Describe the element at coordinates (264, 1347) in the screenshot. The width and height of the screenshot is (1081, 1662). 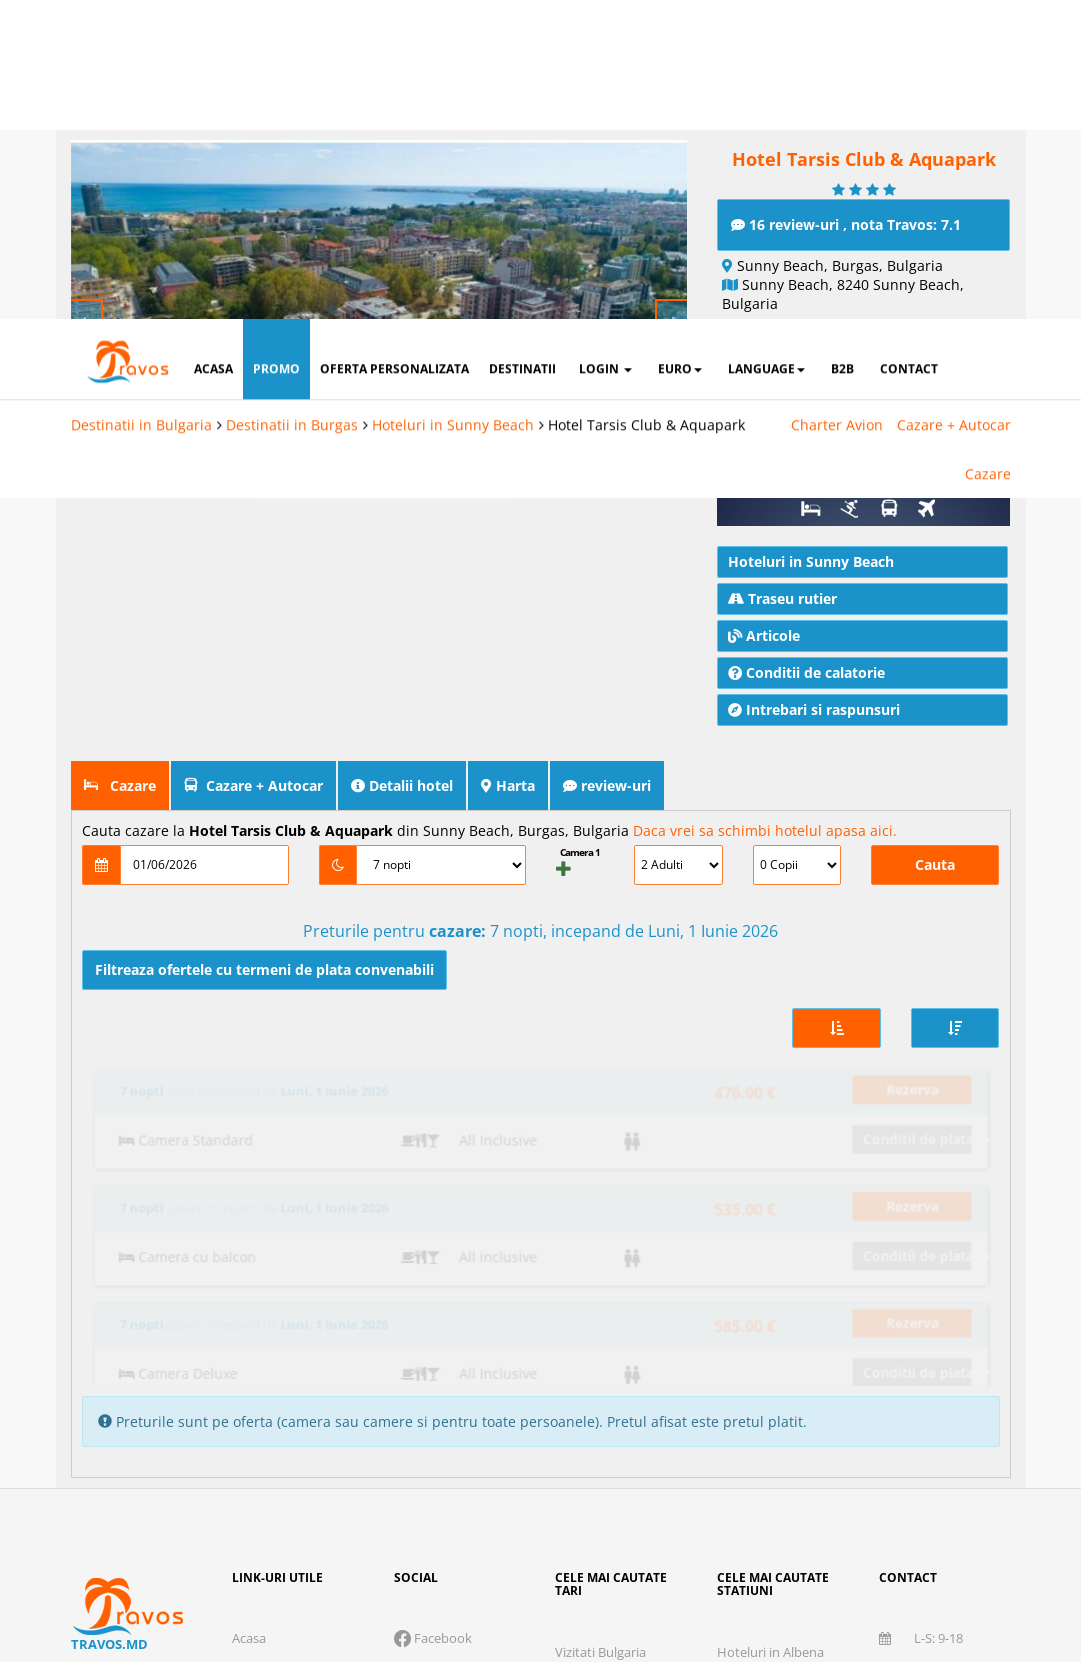
I see `Despre noi` at that location.